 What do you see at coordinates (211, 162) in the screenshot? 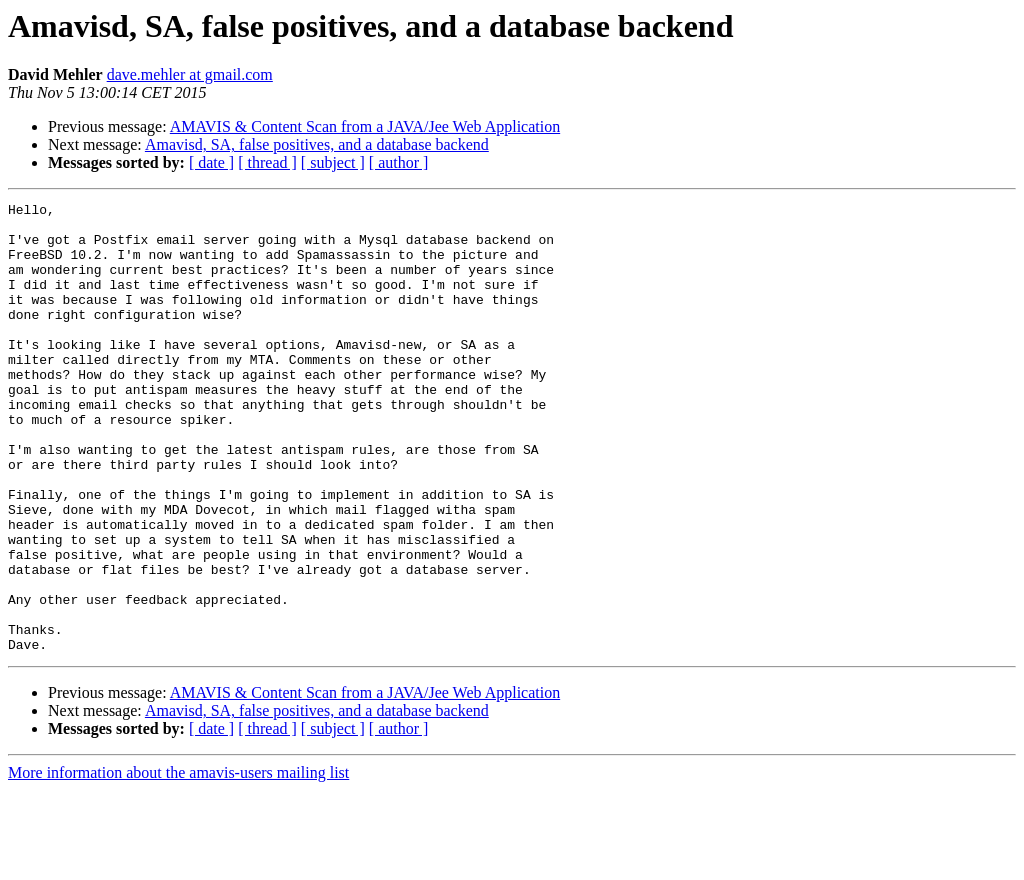
I see `[ date ]` at bounding box center [211, 162].